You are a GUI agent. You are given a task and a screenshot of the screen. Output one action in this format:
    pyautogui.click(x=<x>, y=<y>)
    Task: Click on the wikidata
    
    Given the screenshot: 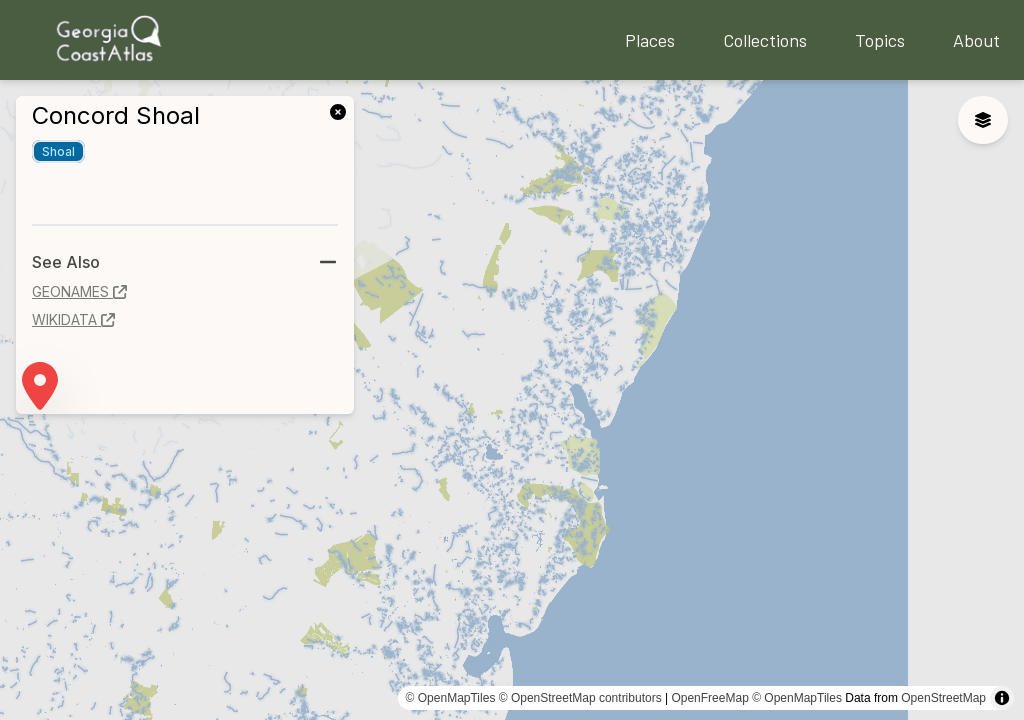 What is the action you would take?
    pyautogui.click(x=73, y=319)
    